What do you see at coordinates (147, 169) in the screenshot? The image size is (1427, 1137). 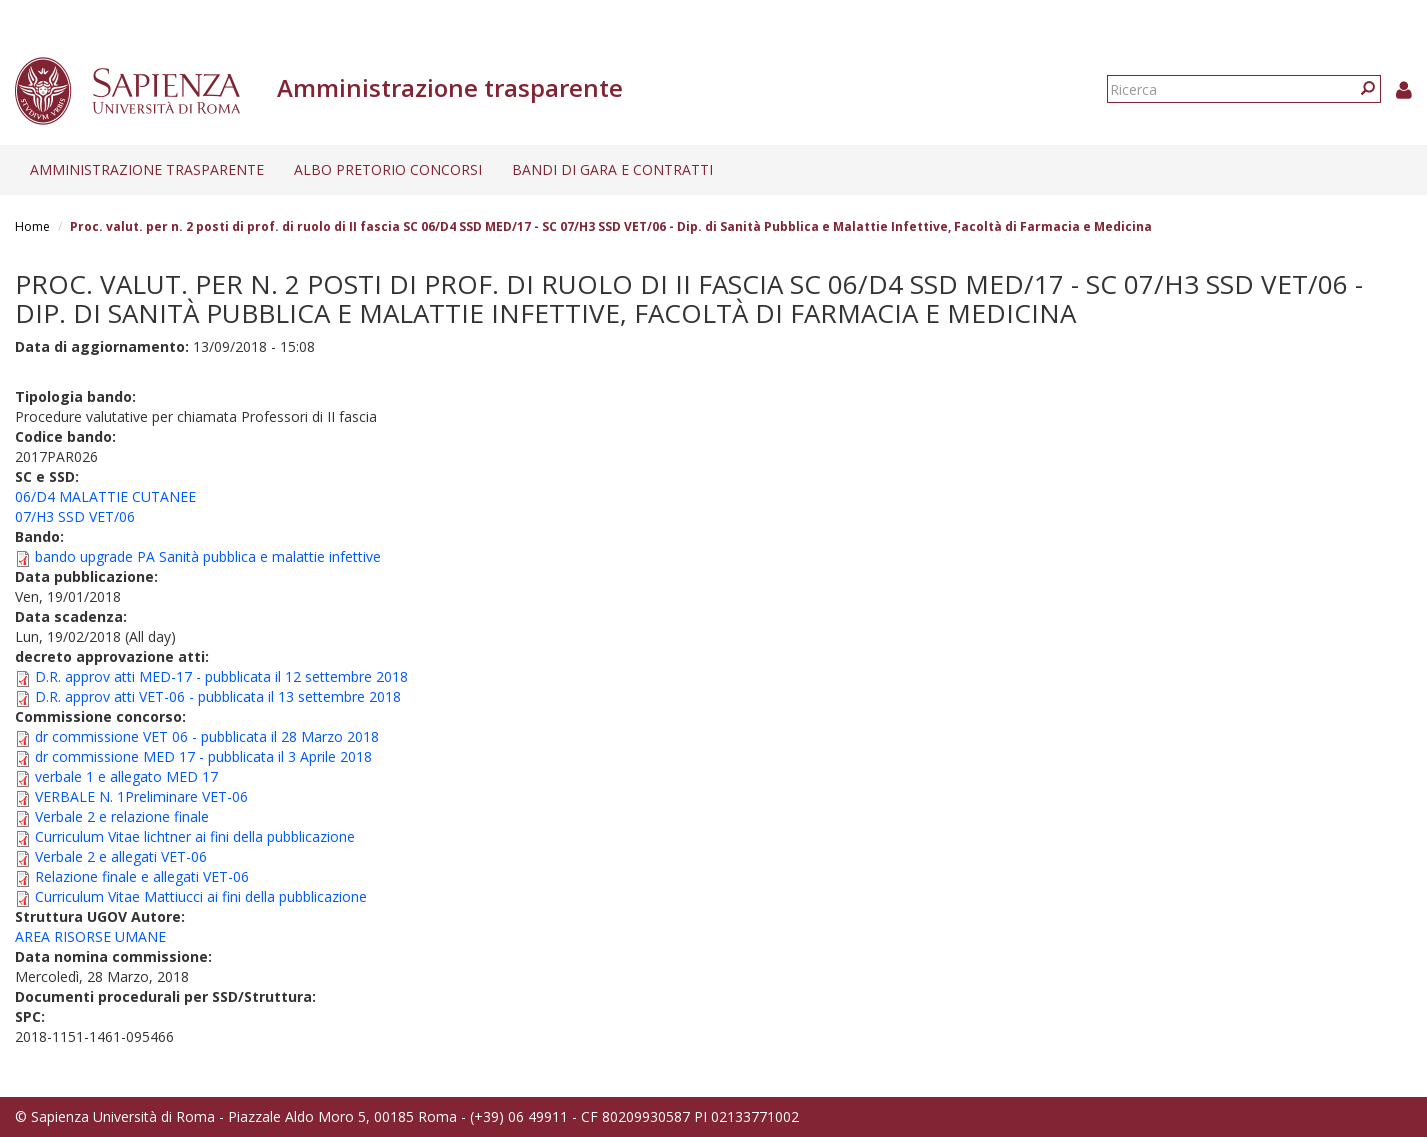 I see `Amministrazione trasparente` at bounding box center [147, 169].